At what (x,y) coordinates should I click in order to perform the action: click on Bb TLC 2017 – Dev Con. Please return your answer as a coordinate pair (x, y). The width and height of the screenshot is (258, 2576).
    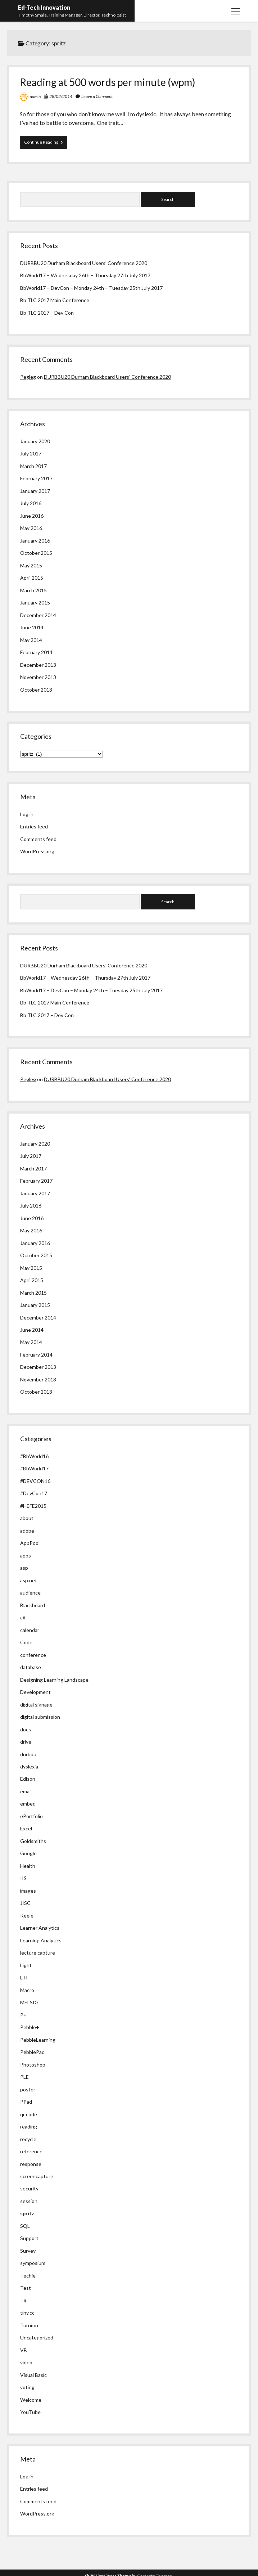
    Looking at the image, I should click on (47, 313).